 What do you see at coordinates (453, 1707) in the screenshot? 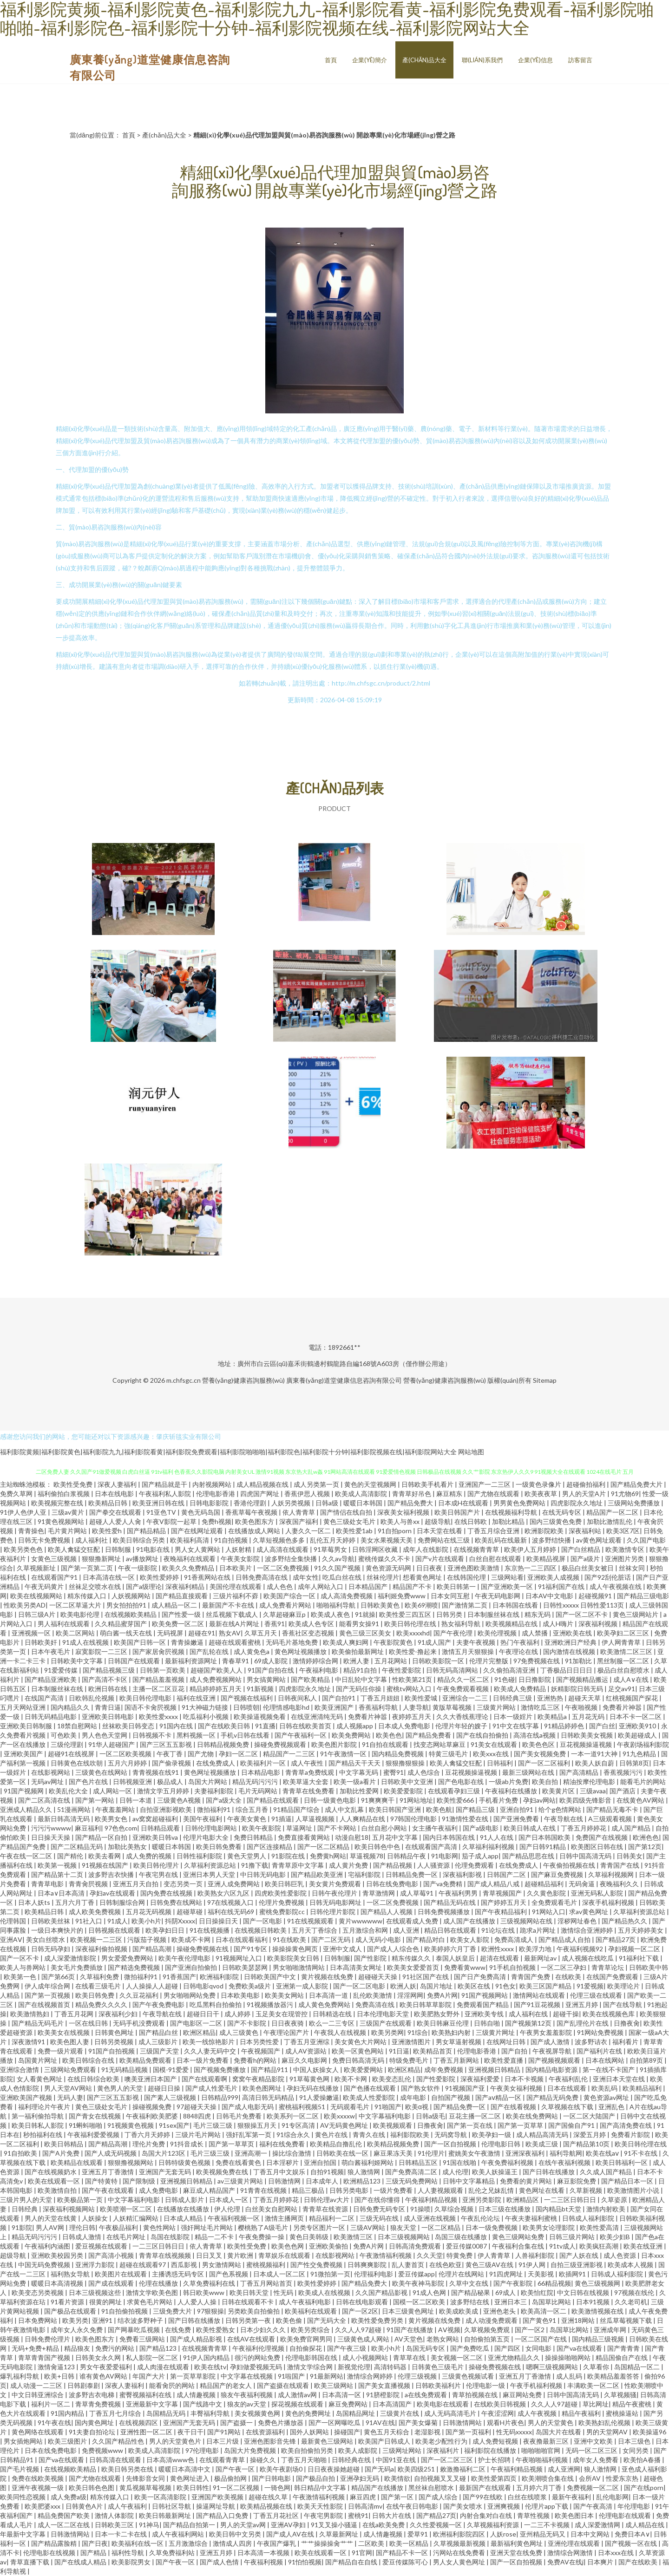
I see `黄版草莓视频` at bounding box center [453, 1707].